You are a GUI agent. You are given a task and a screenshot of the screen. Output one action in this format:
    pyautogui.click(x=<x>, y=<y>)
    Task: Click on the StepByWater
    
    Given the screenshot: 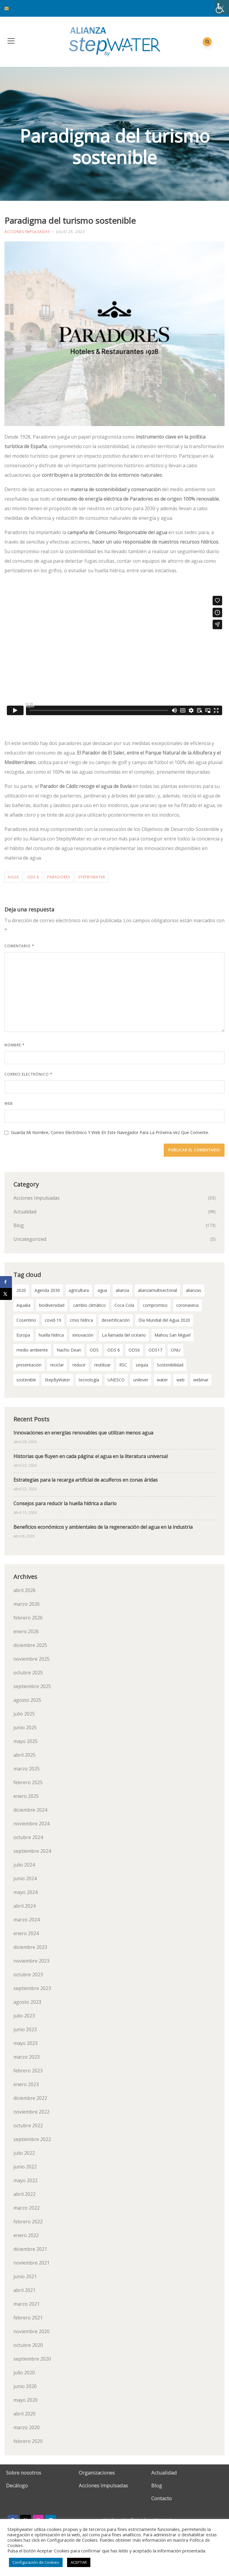 What is the action you would take?
    pyautogui.click(x=91, y=877)
    